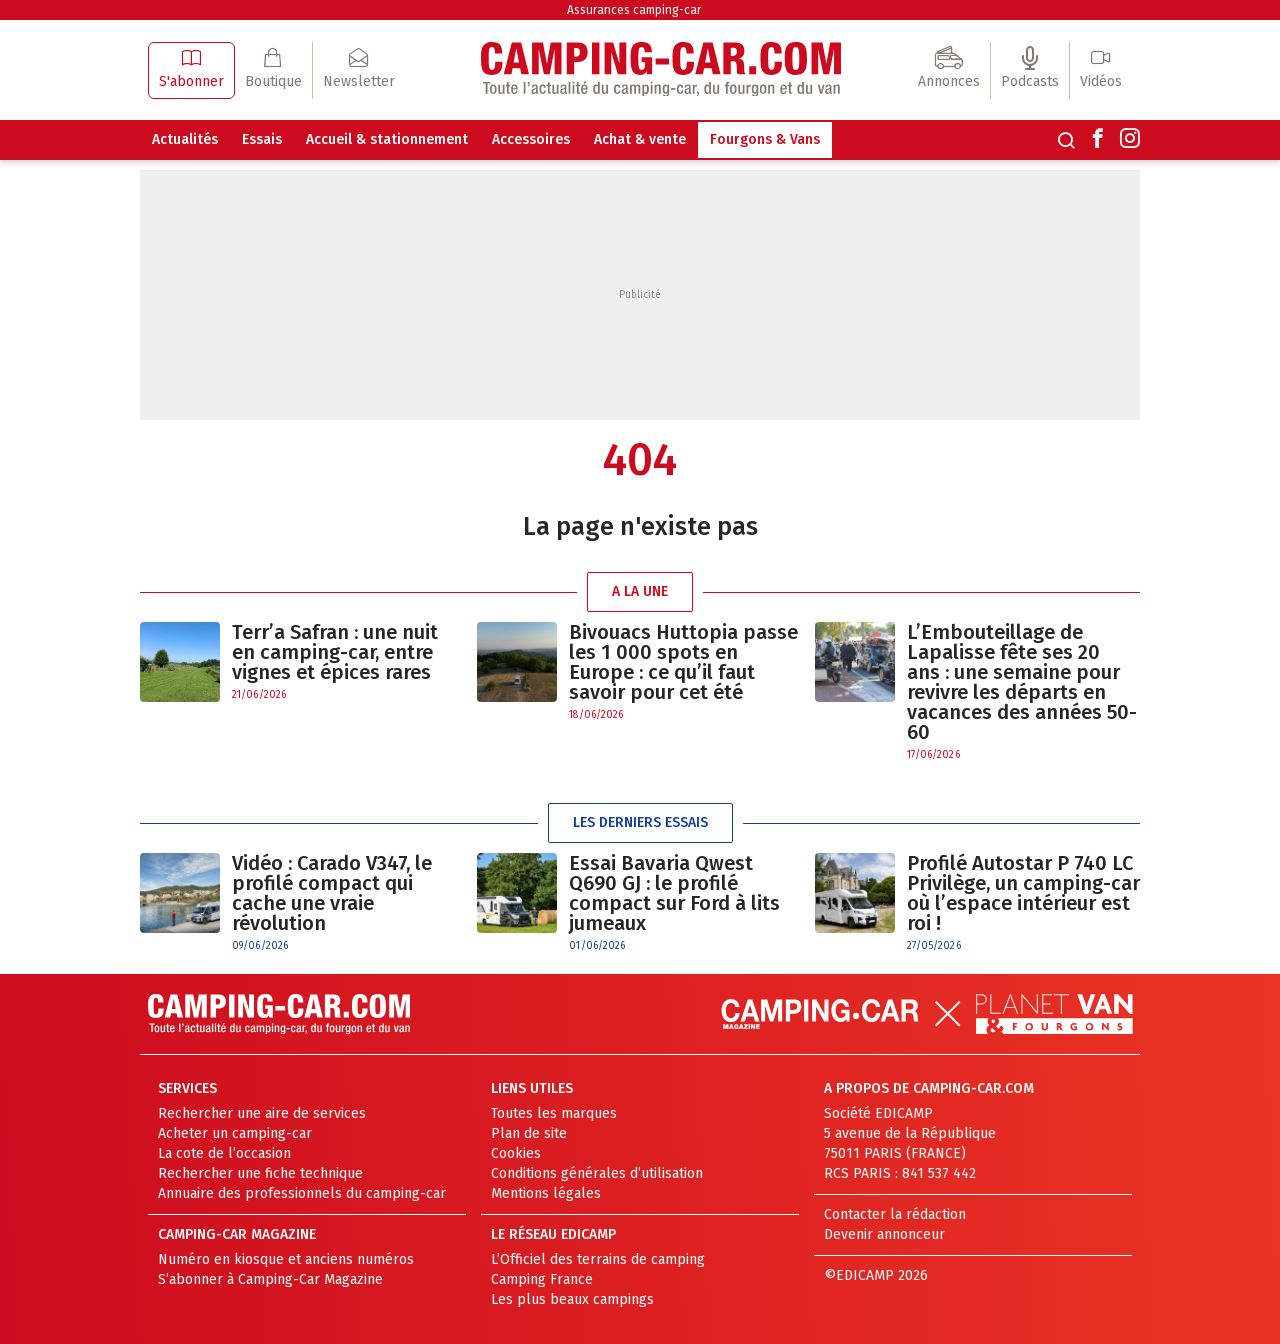 This screenshot has width=1280, height=1344. What do you see at coordinates (683, 662) in the screenshot?
I see `Bivouacs Huttopia passe les 1 000 spots en Europe : ce qu’il faut savoir pour cet été` at bounding box center [683, 662].